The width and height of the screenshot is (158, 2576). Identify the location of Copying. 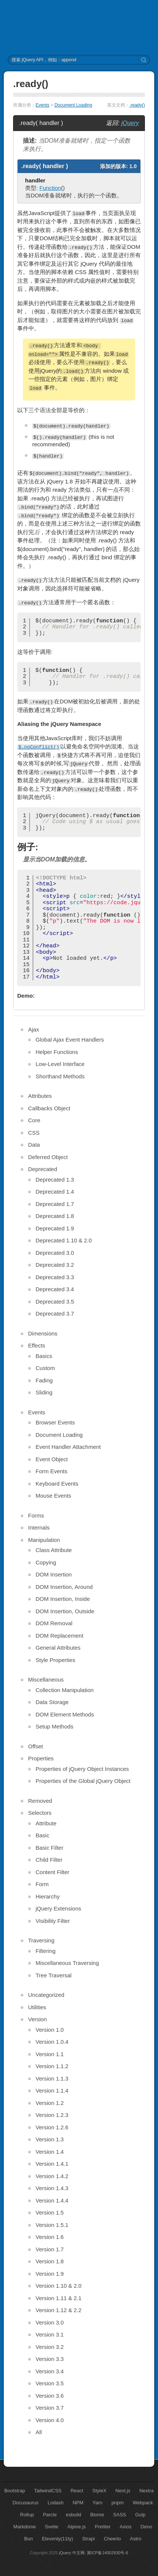
(46, 1562).